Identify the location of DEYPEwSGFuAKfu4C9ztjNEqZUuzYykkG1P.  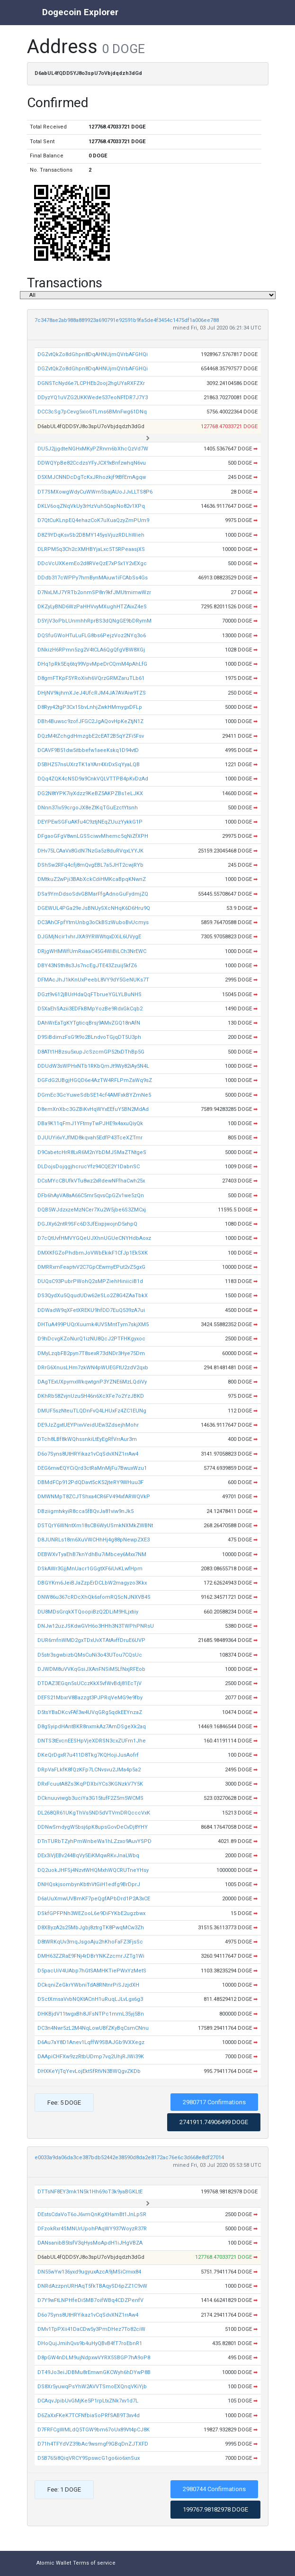
(90, 822).